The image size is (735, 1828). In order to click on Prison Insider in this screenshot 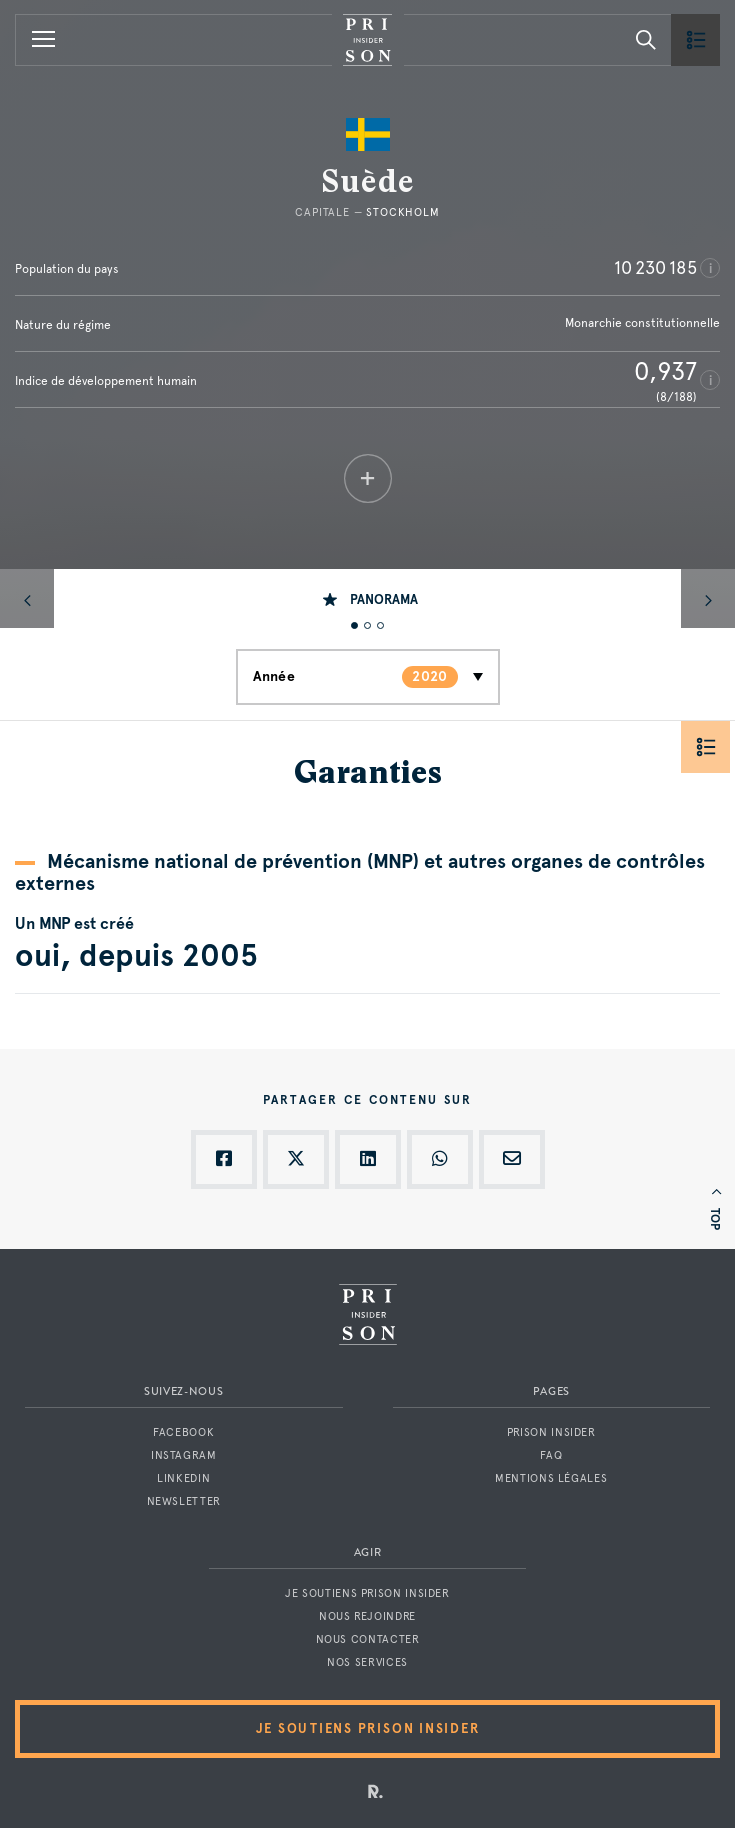, I will do `click(551, 1432)`.